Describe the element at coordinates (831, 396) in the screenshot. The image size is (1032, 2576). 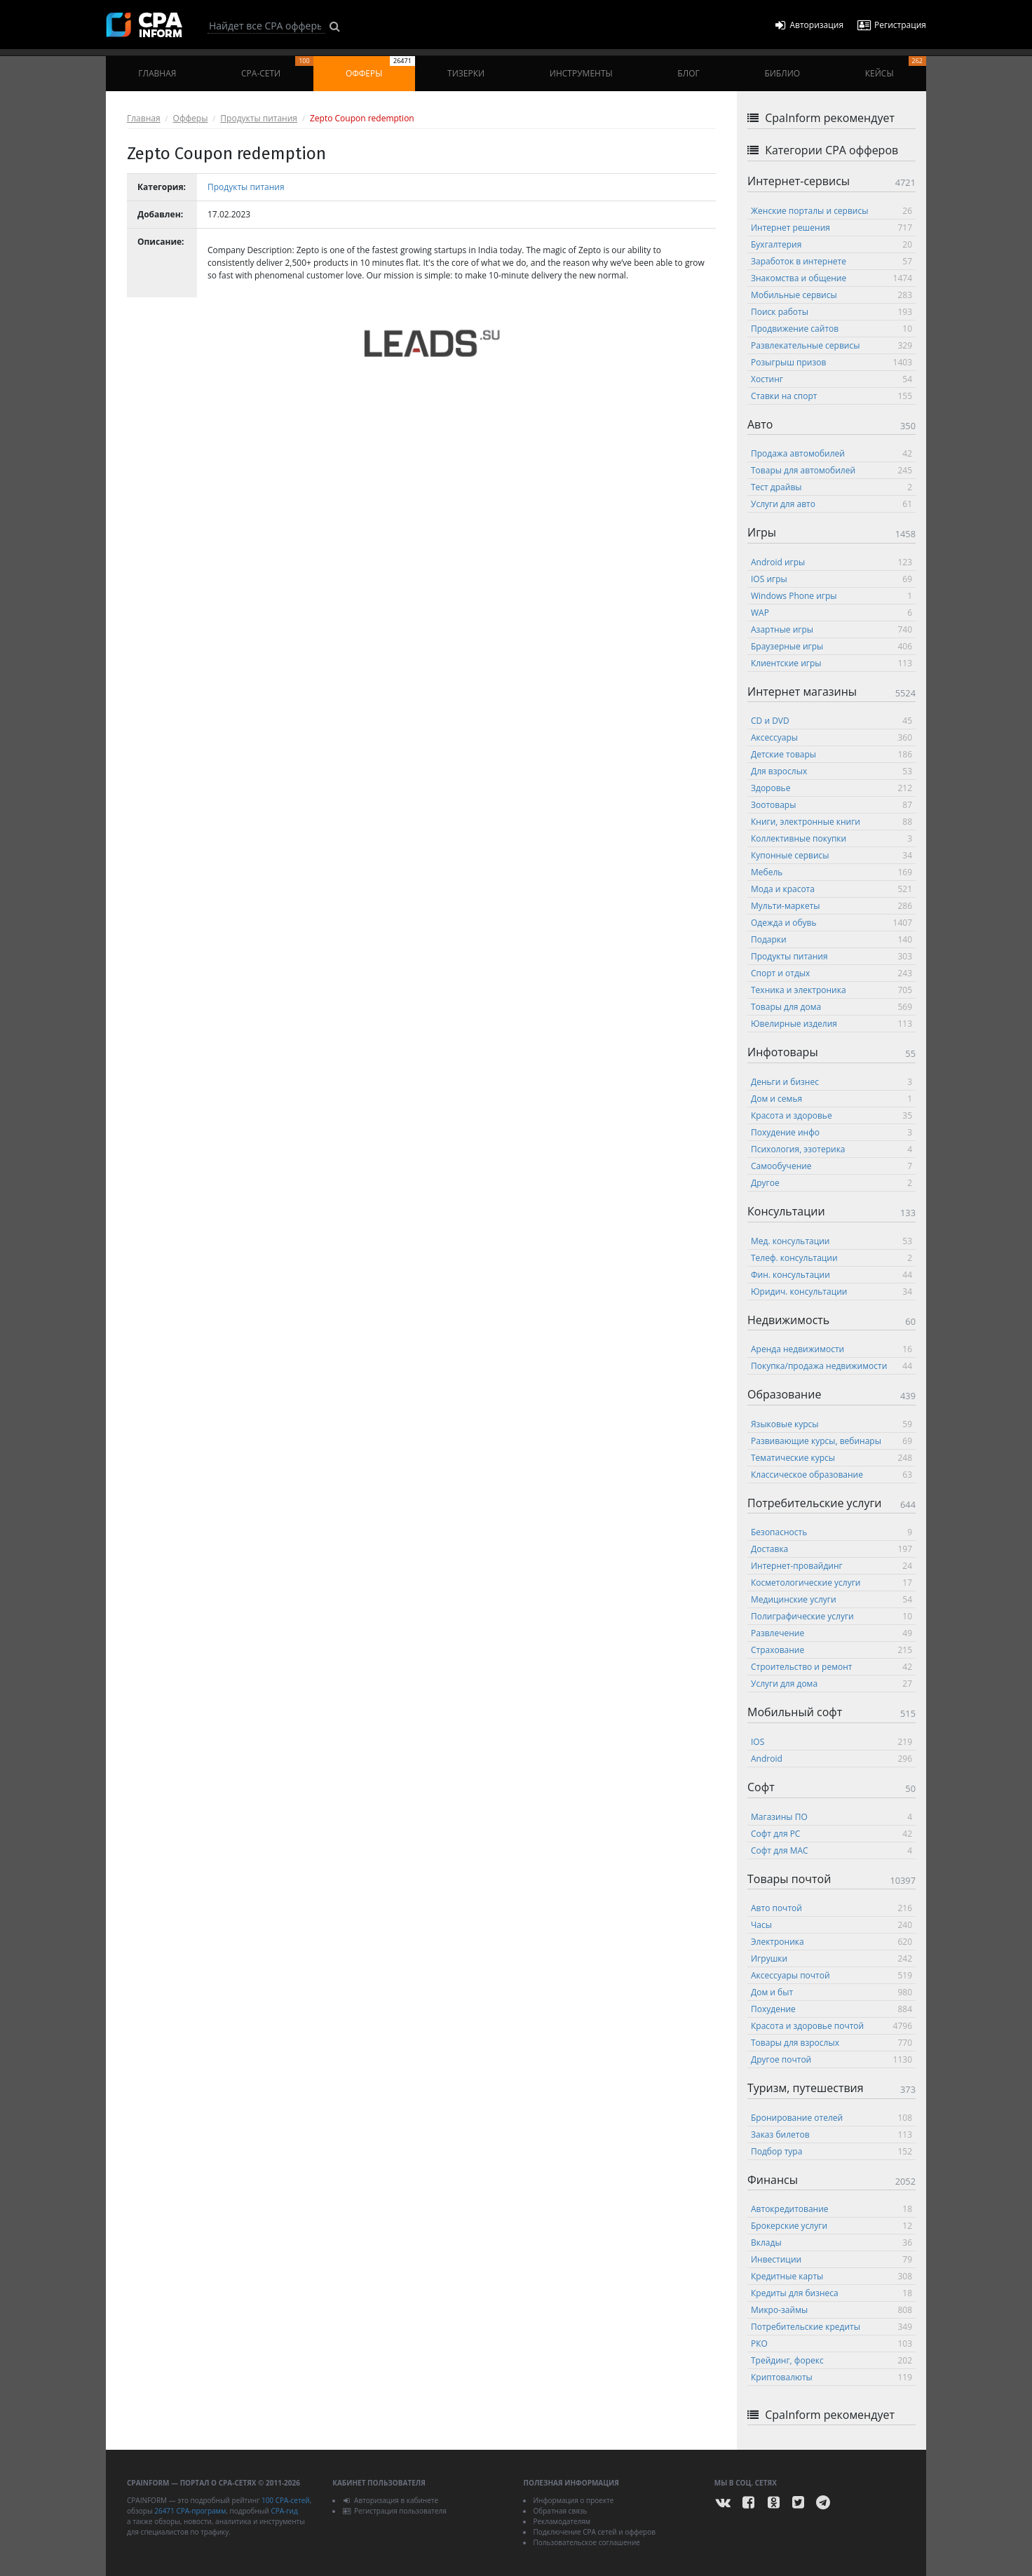
I see `Ставки на спорт` at that location.